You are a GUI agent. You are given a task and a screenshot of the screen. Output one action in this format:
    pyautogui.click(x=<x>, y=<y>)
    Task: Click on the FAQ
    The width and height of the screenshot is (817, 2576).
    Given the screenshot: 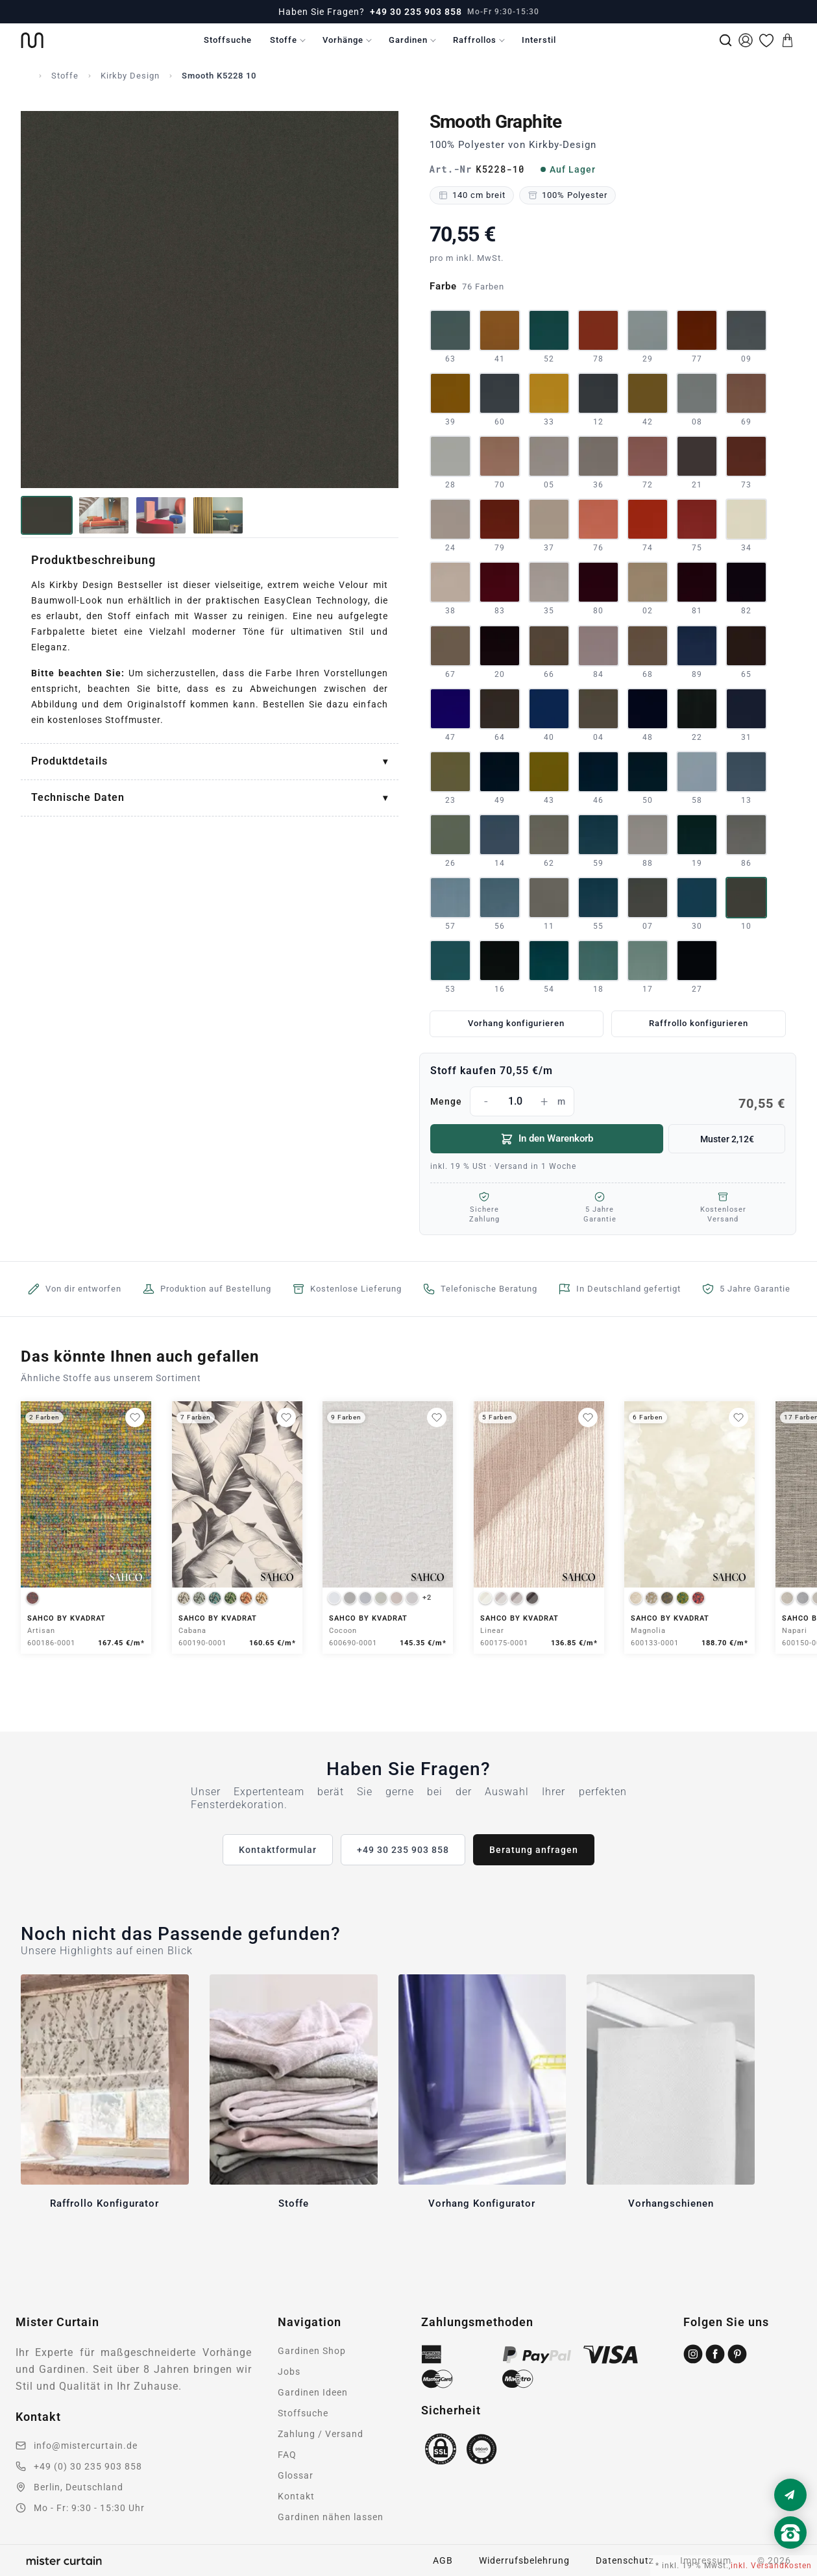 What is the action you would take?
    pyautogui.click(x=287, y=2454)
    